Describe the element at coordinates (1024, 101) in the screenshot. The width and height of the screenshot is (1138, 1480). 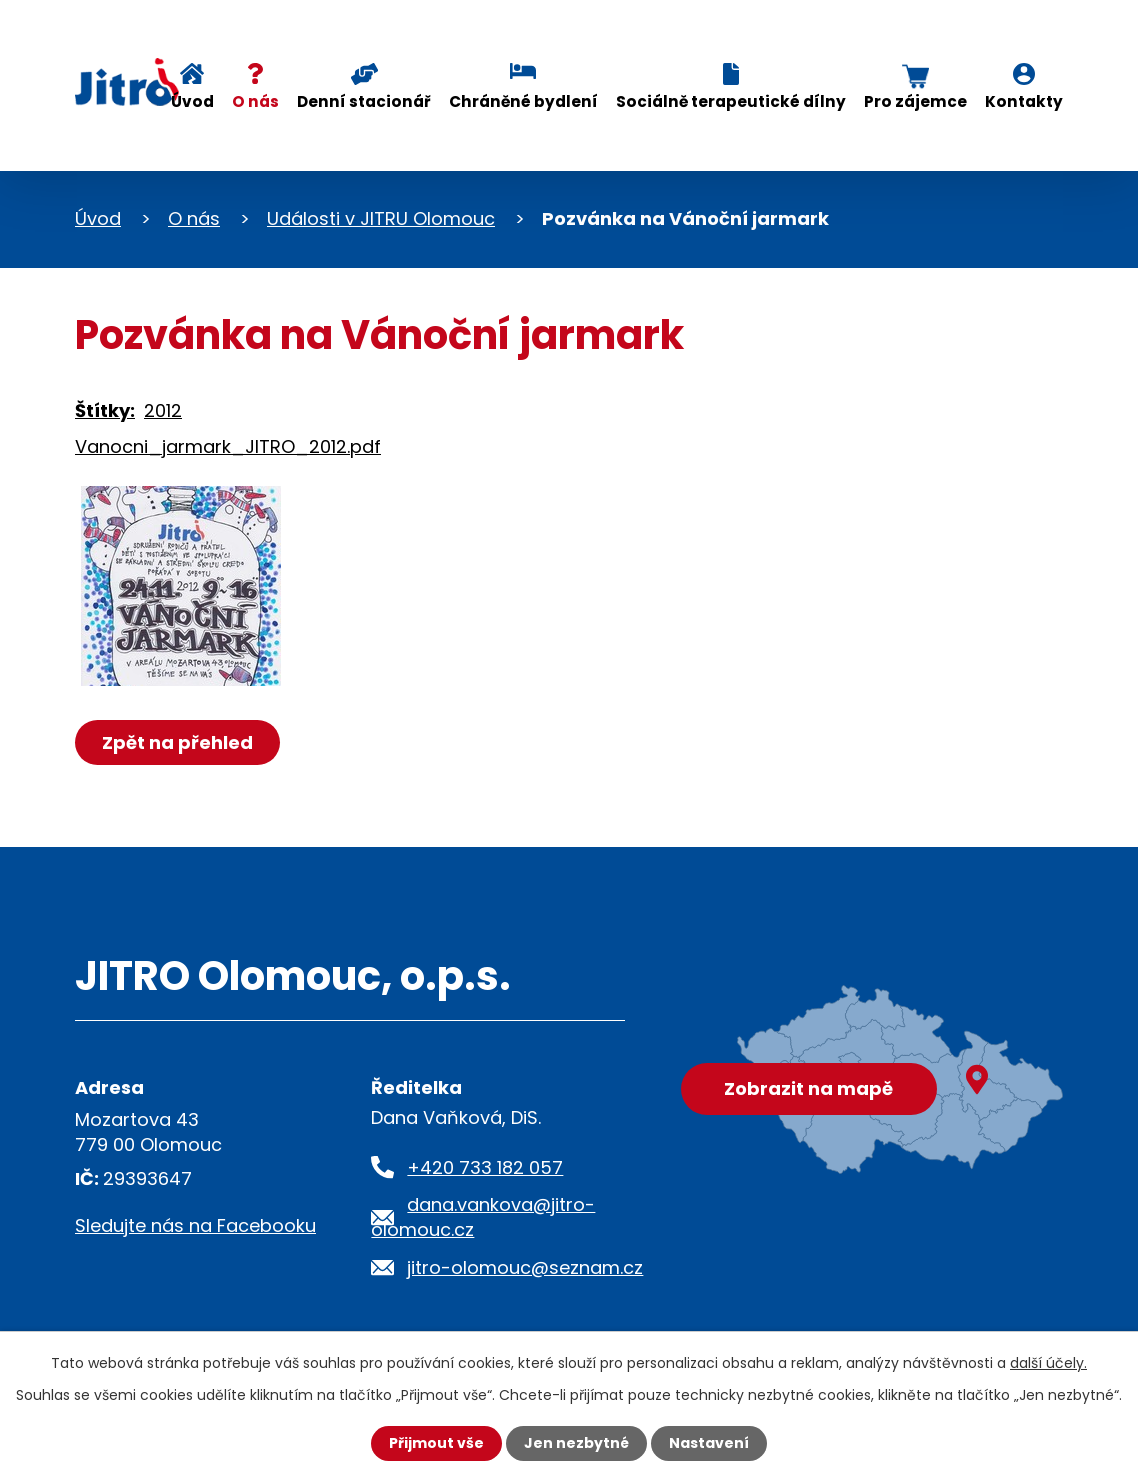
I see `Kontakty` at that location.